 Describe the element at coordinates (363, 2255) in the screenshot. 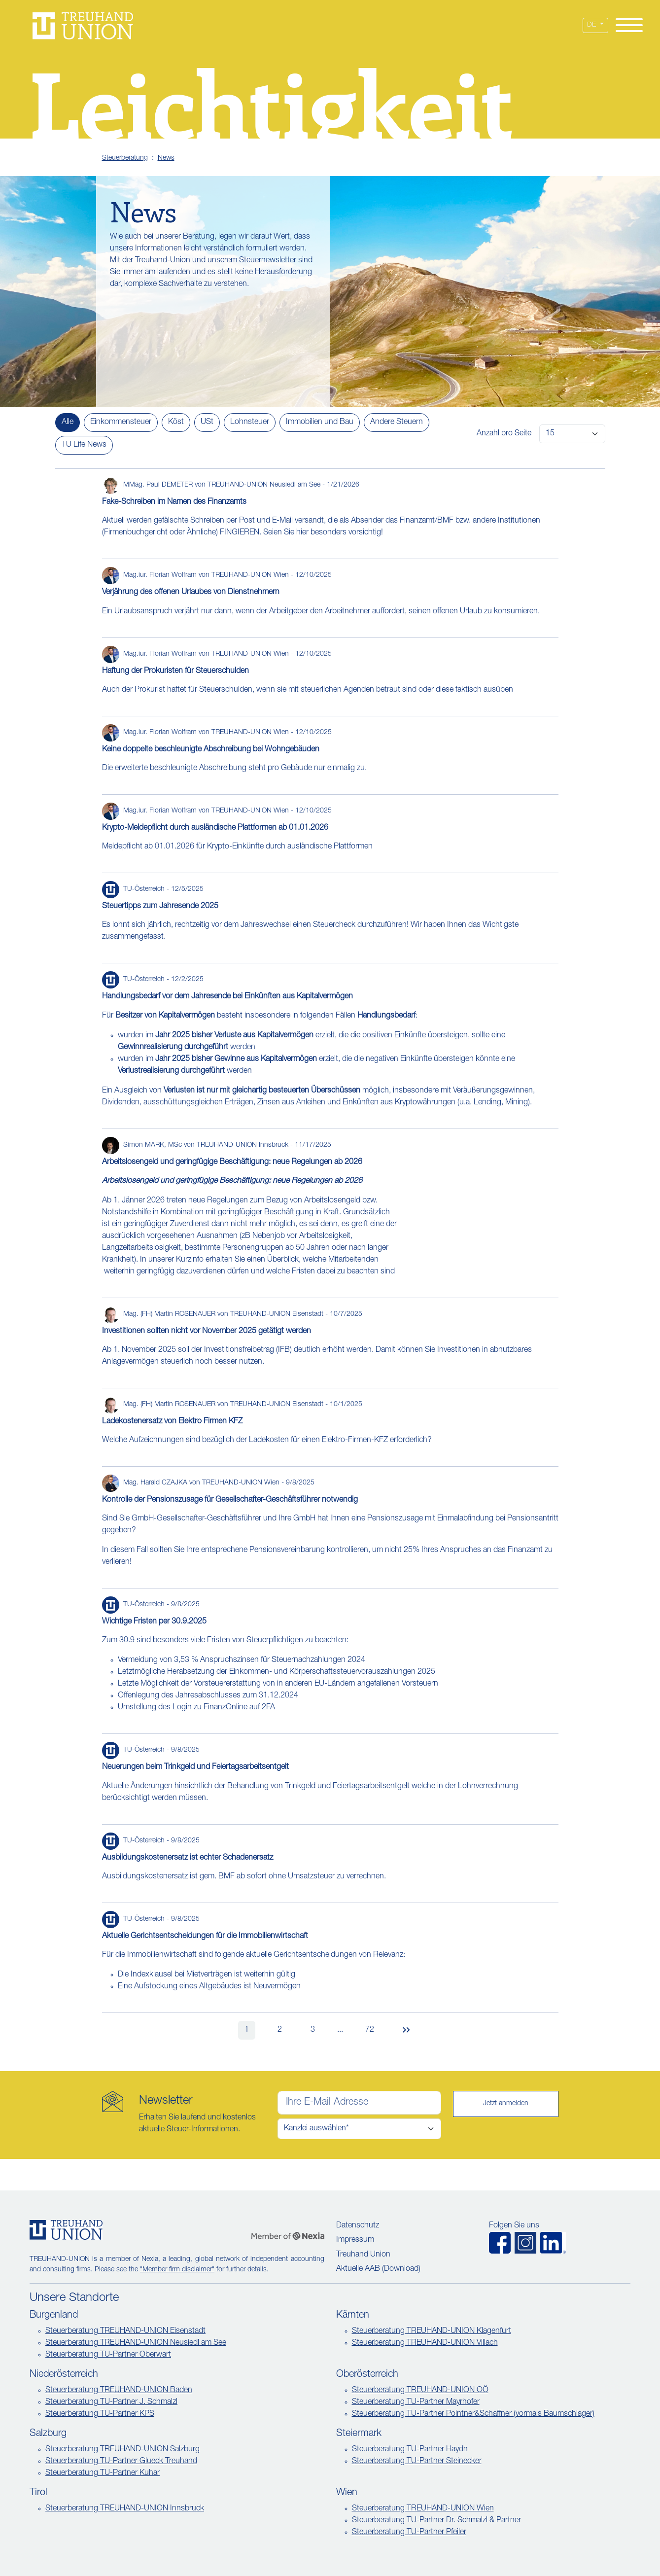

I see `Treuhand Union` at that location.